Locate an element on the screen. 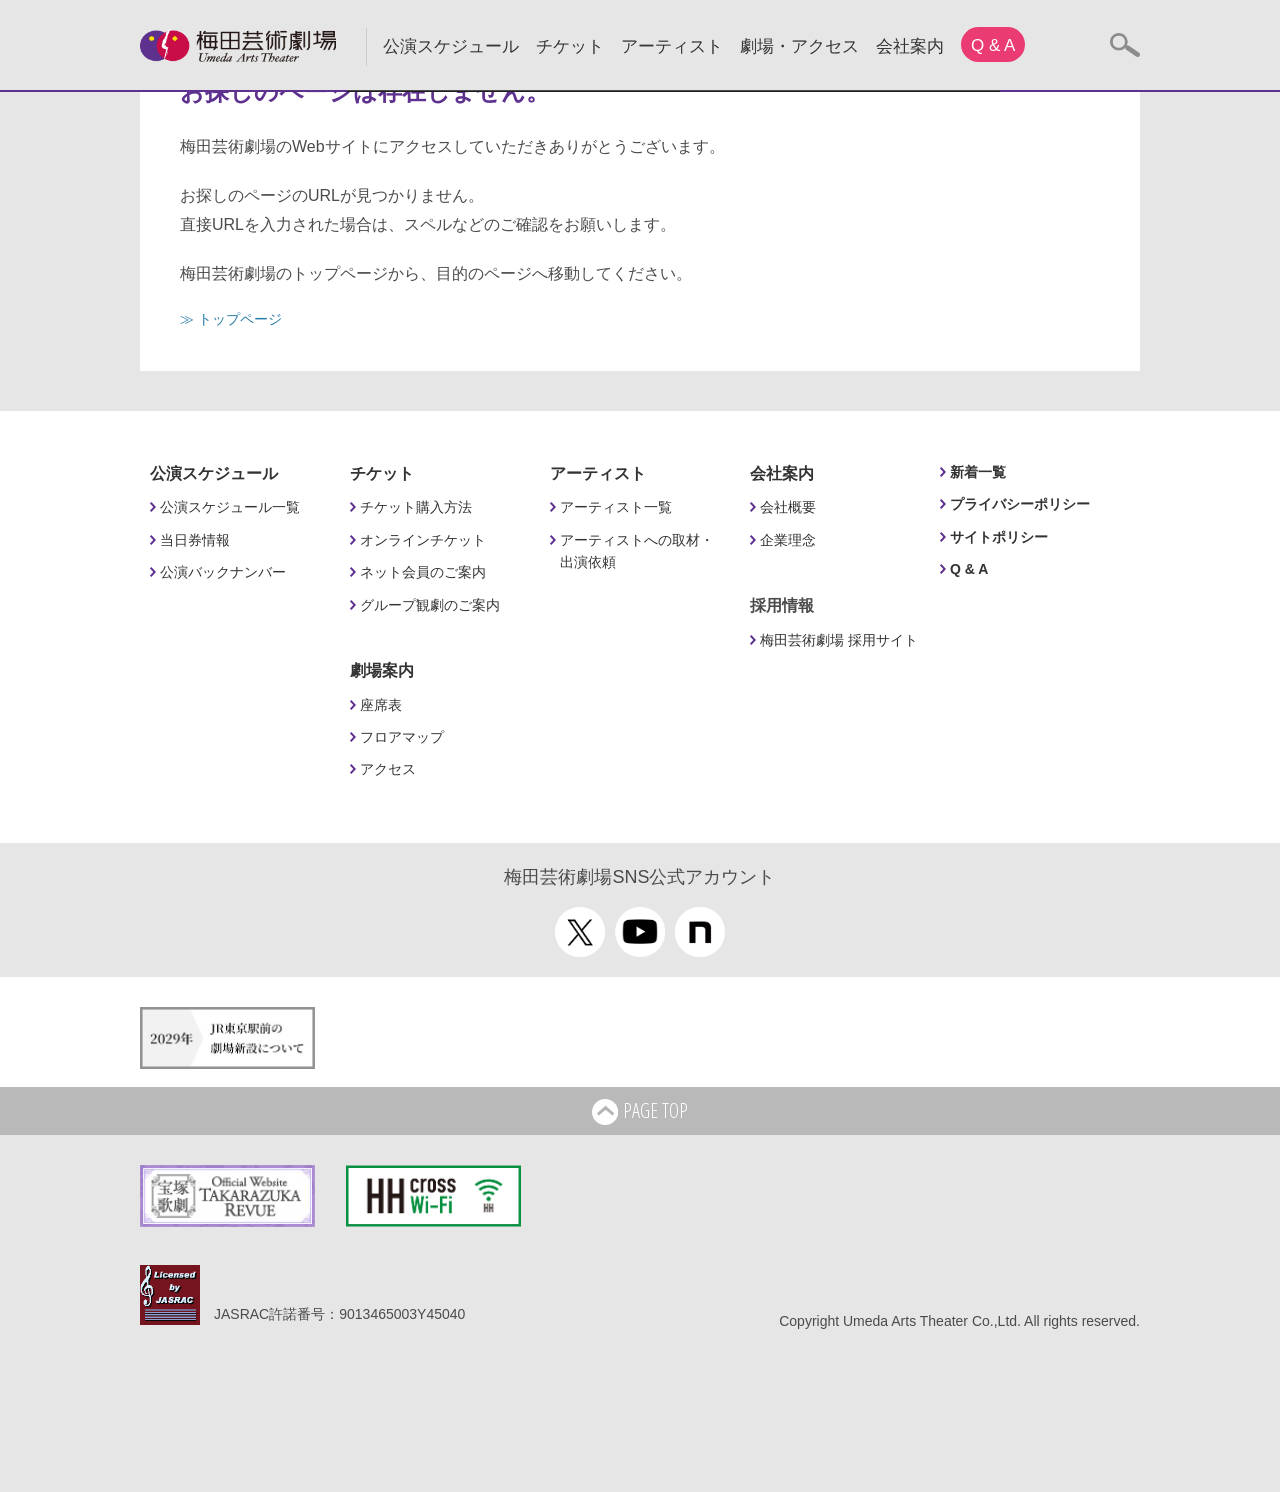  サイトポリシー is located at coordinates (999, 537).